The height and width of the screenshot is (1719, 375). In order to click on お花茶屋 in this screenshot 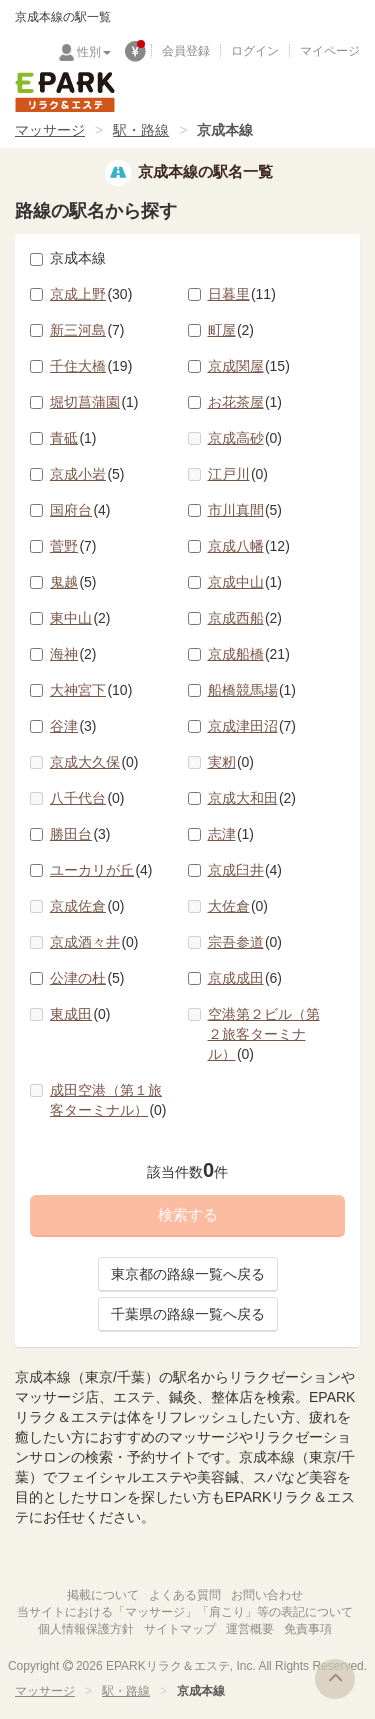, I will do `click(245, 402)`.